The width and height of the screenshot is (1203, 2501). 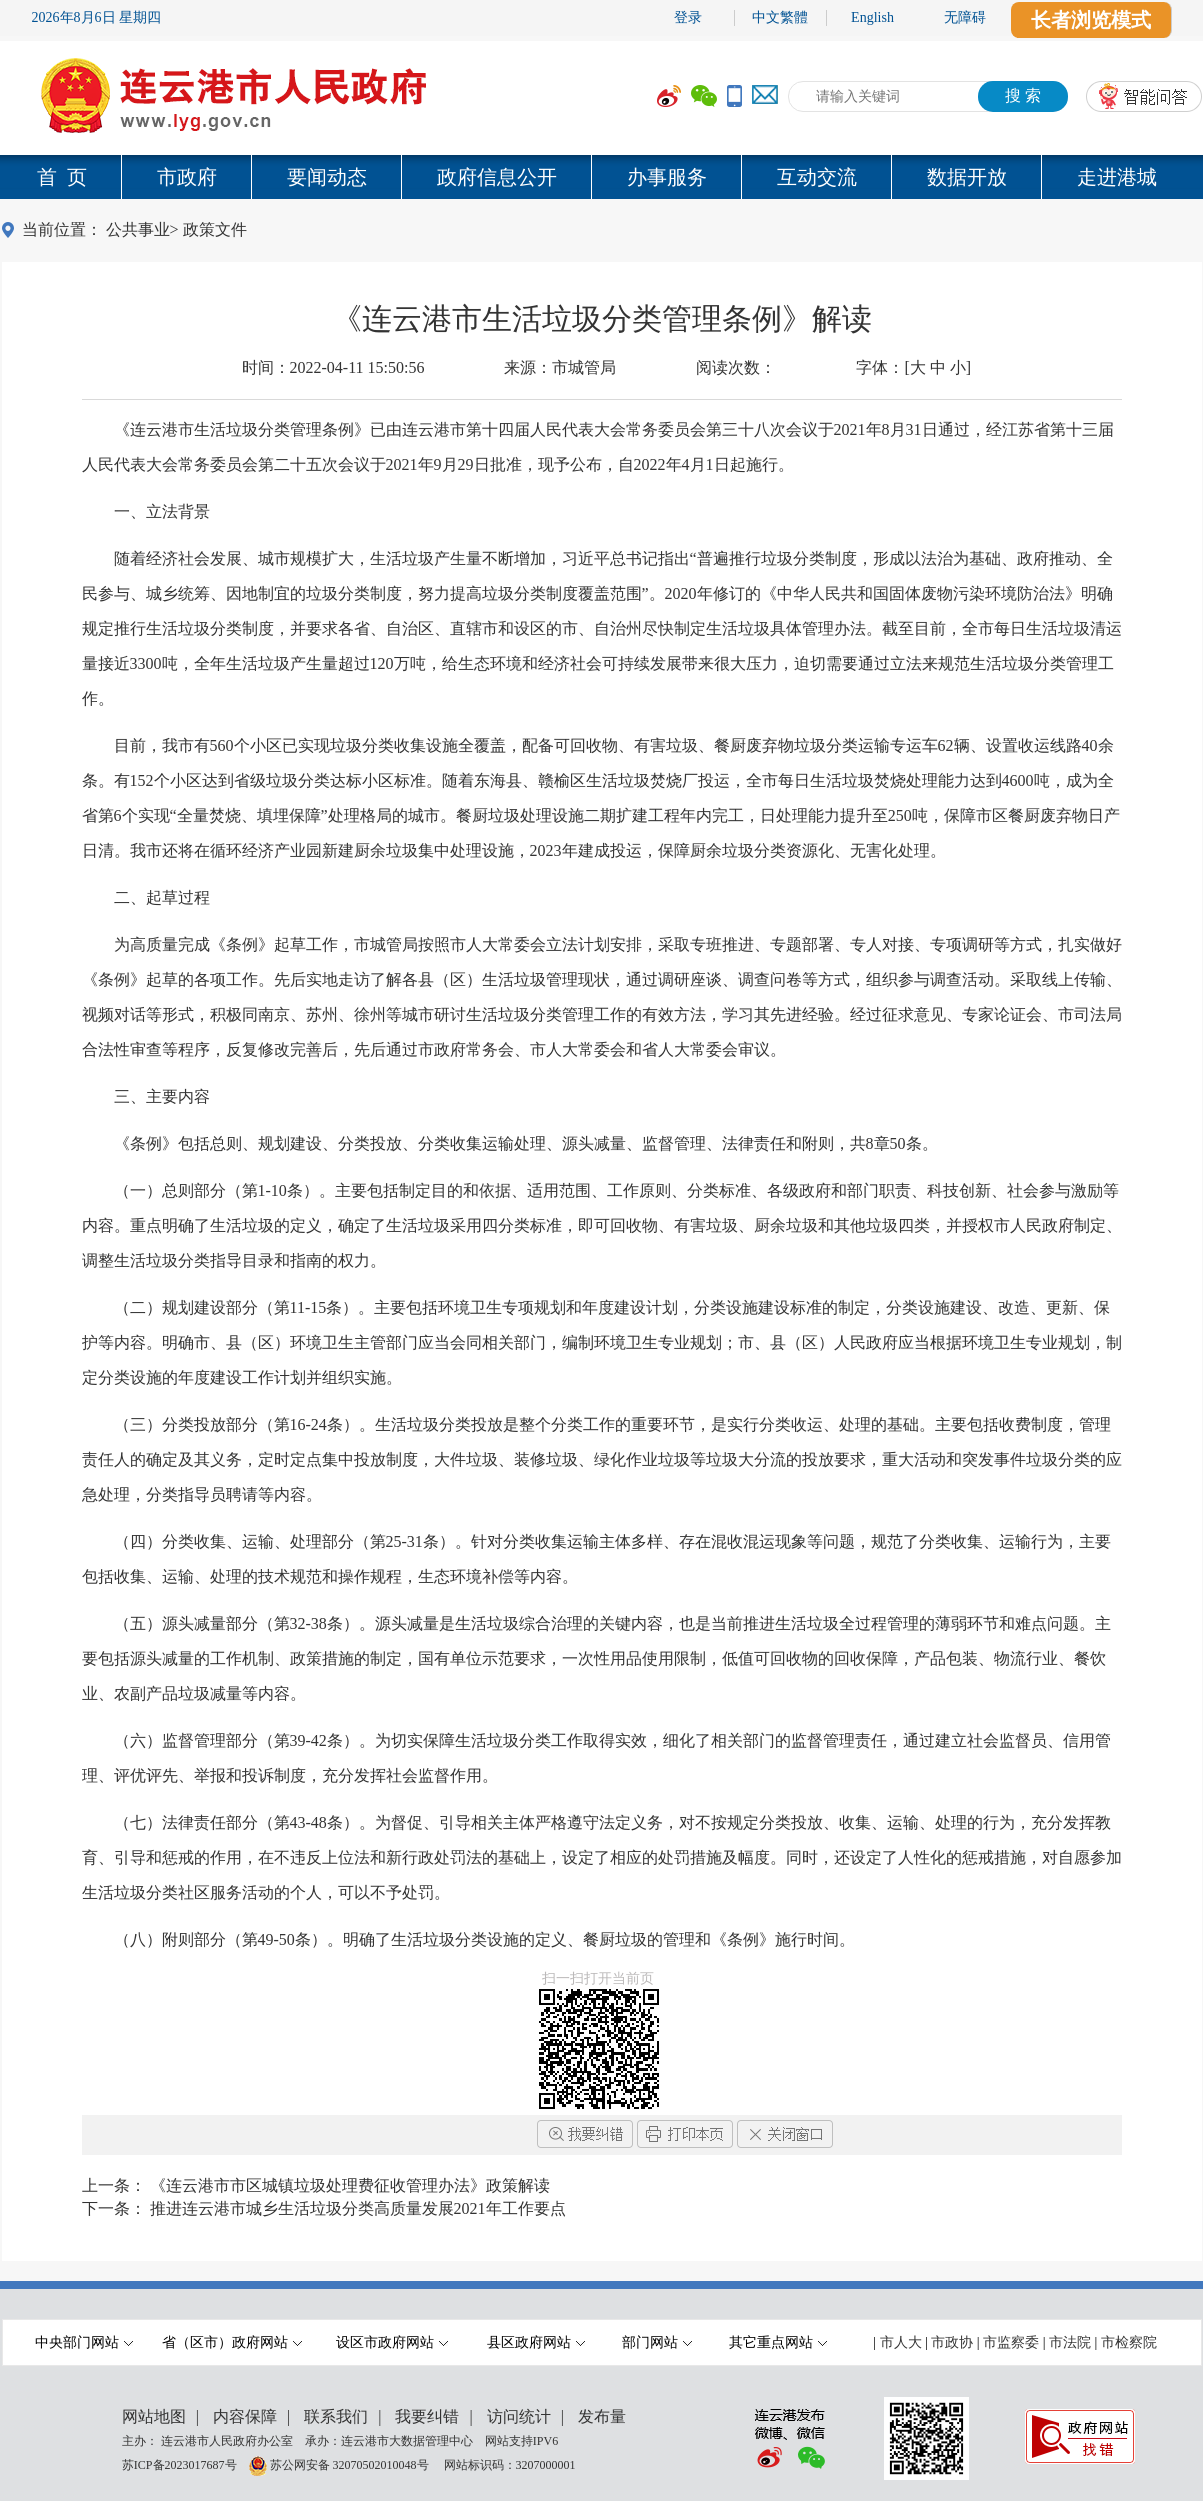 What do you see at coordinates (657, 2342) in the screenshot?
I see `部门网站` at bounding box center [657, 2342].